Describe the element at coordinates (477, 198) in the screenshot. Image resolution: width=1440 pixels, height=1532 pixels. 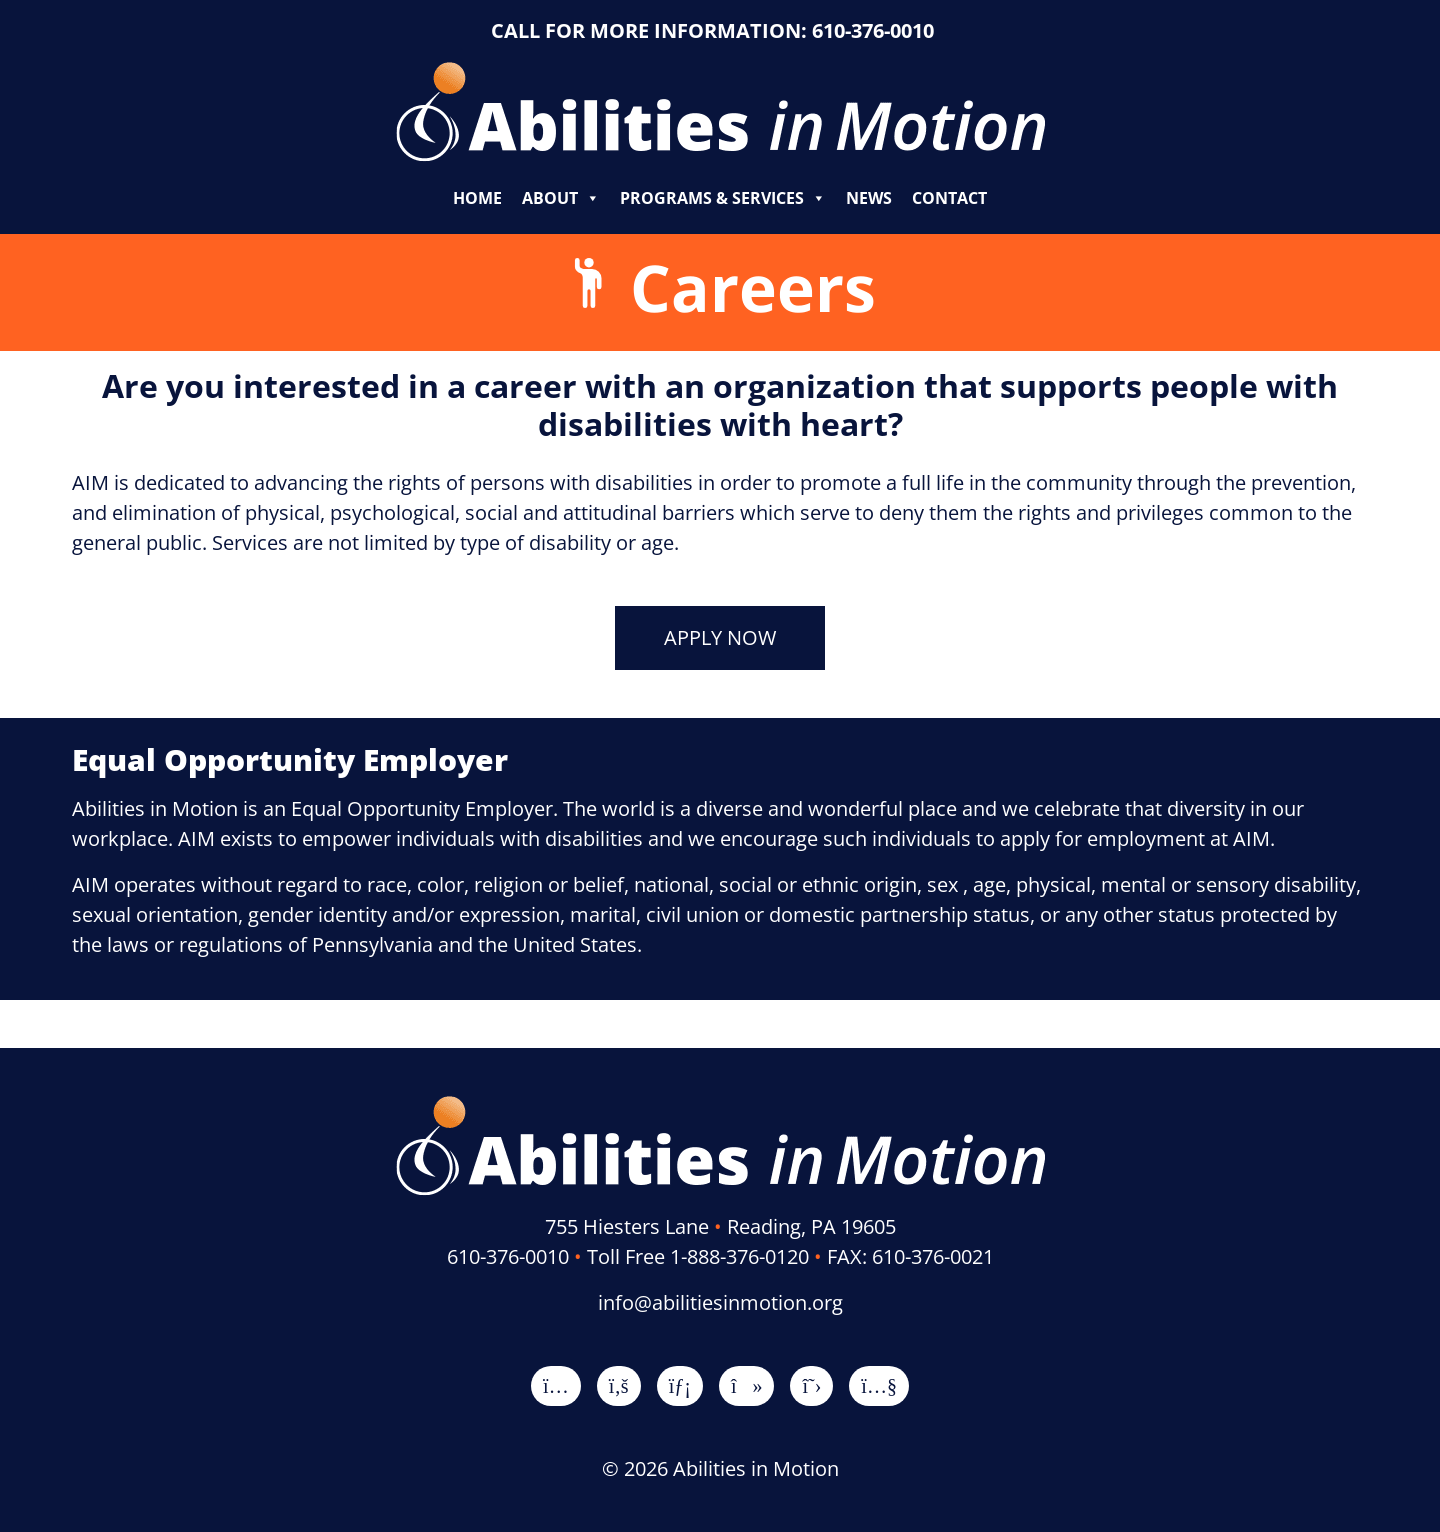
I see `Home` at that location.